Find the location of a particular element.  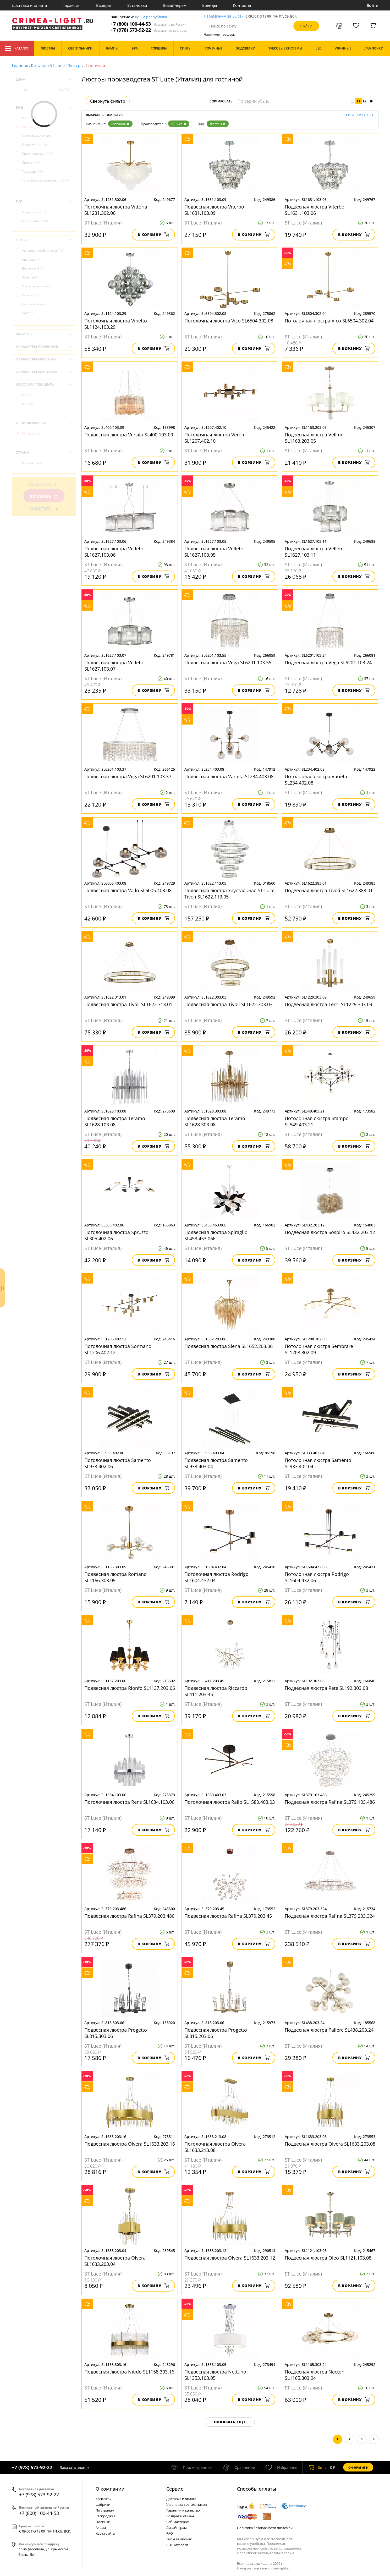

Потолочная люстра Rodrigo SL1604.432.04 is located at coordinates (216, 1577).